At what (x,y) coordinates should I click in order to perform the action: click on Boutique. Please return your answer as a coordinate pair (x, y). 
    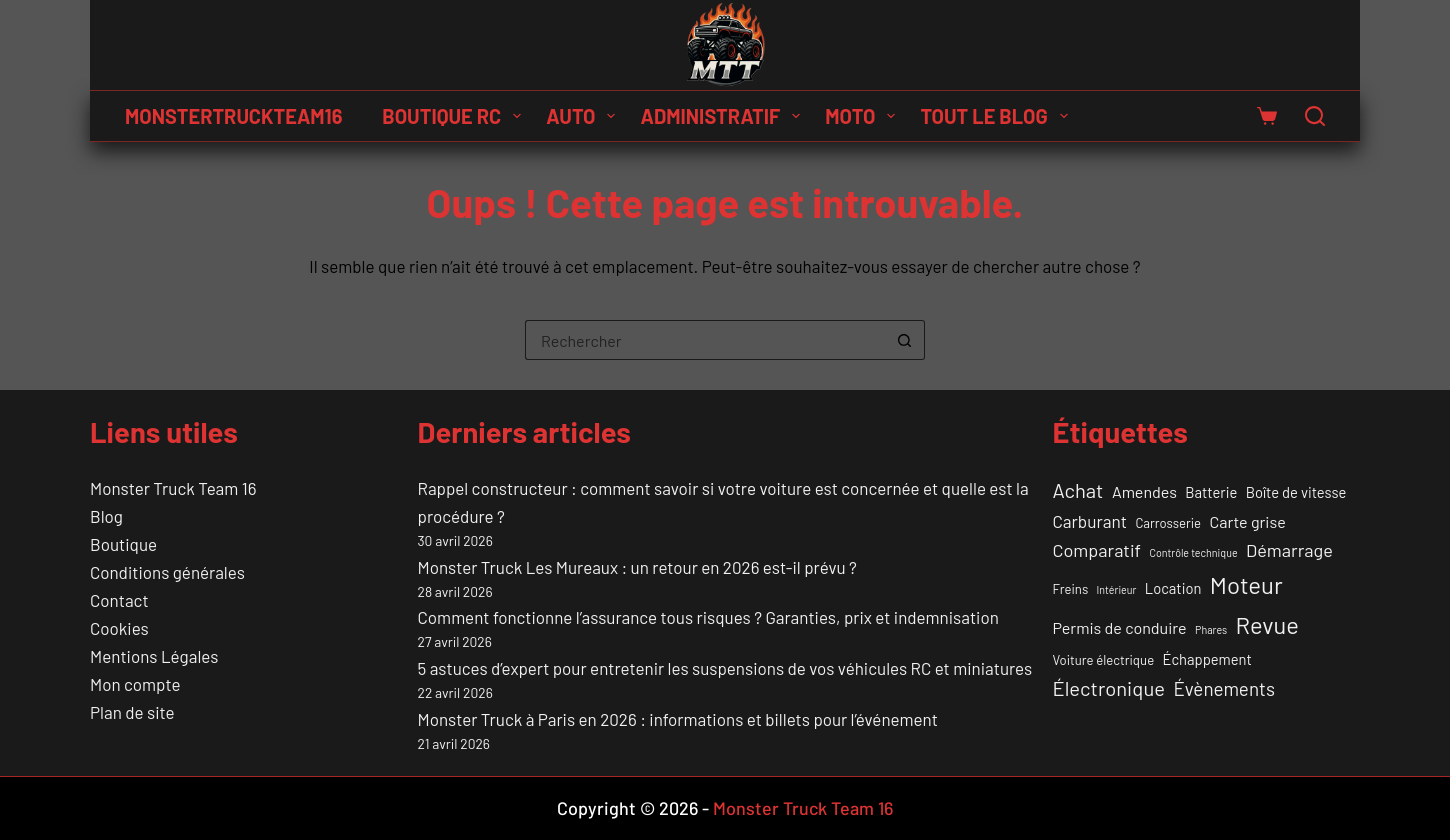
    Looking at the image, I should click on (123, 544).